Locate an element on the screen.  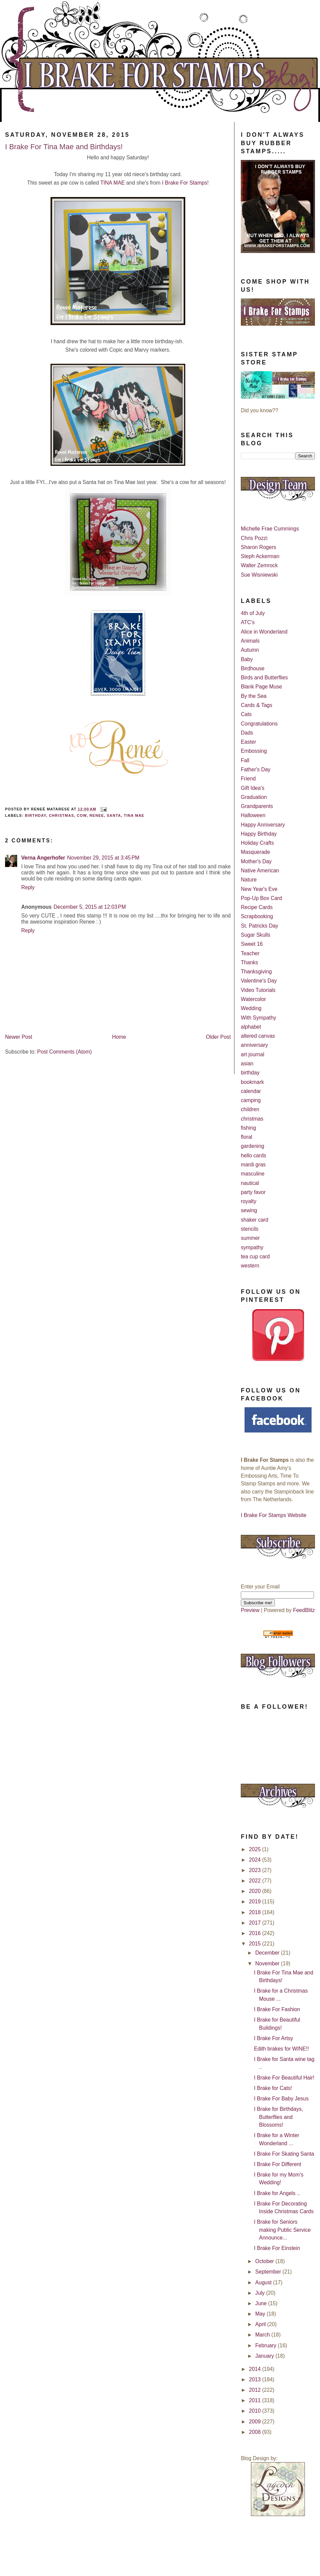
art journal is located at coordinates (252, 1054).